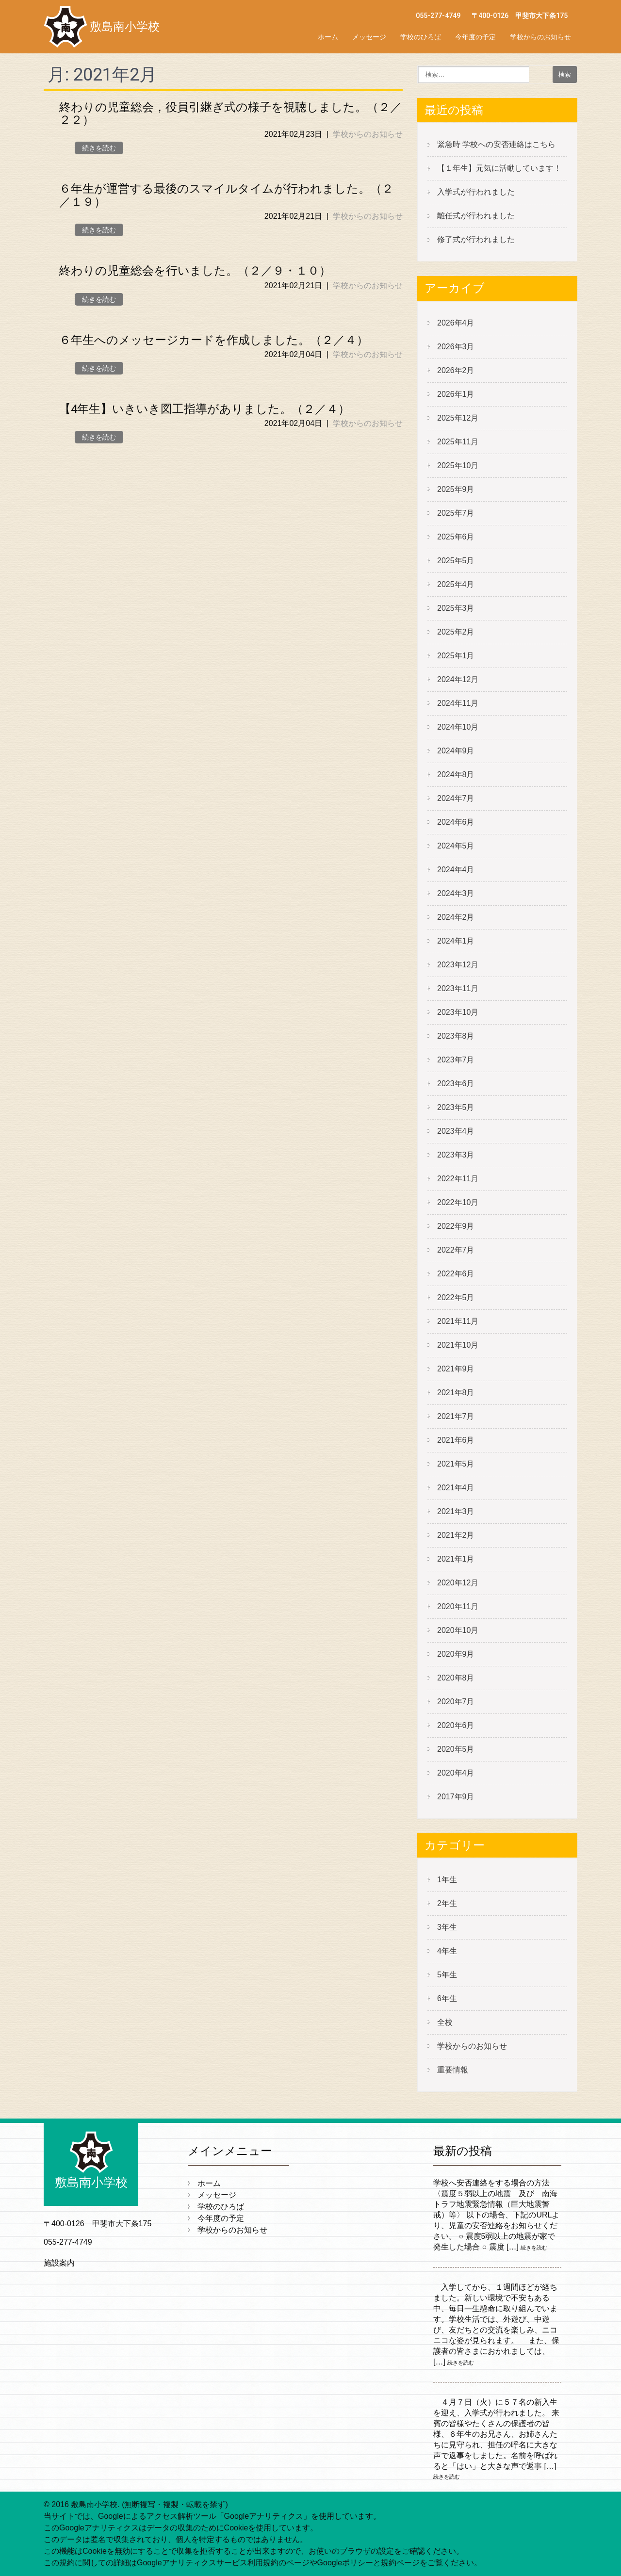 The image size is (621, 2576). What do you see at coordinates (455, 1036) in the screenshot?
I see `2023年8月` at bounding box center [455, 1036].